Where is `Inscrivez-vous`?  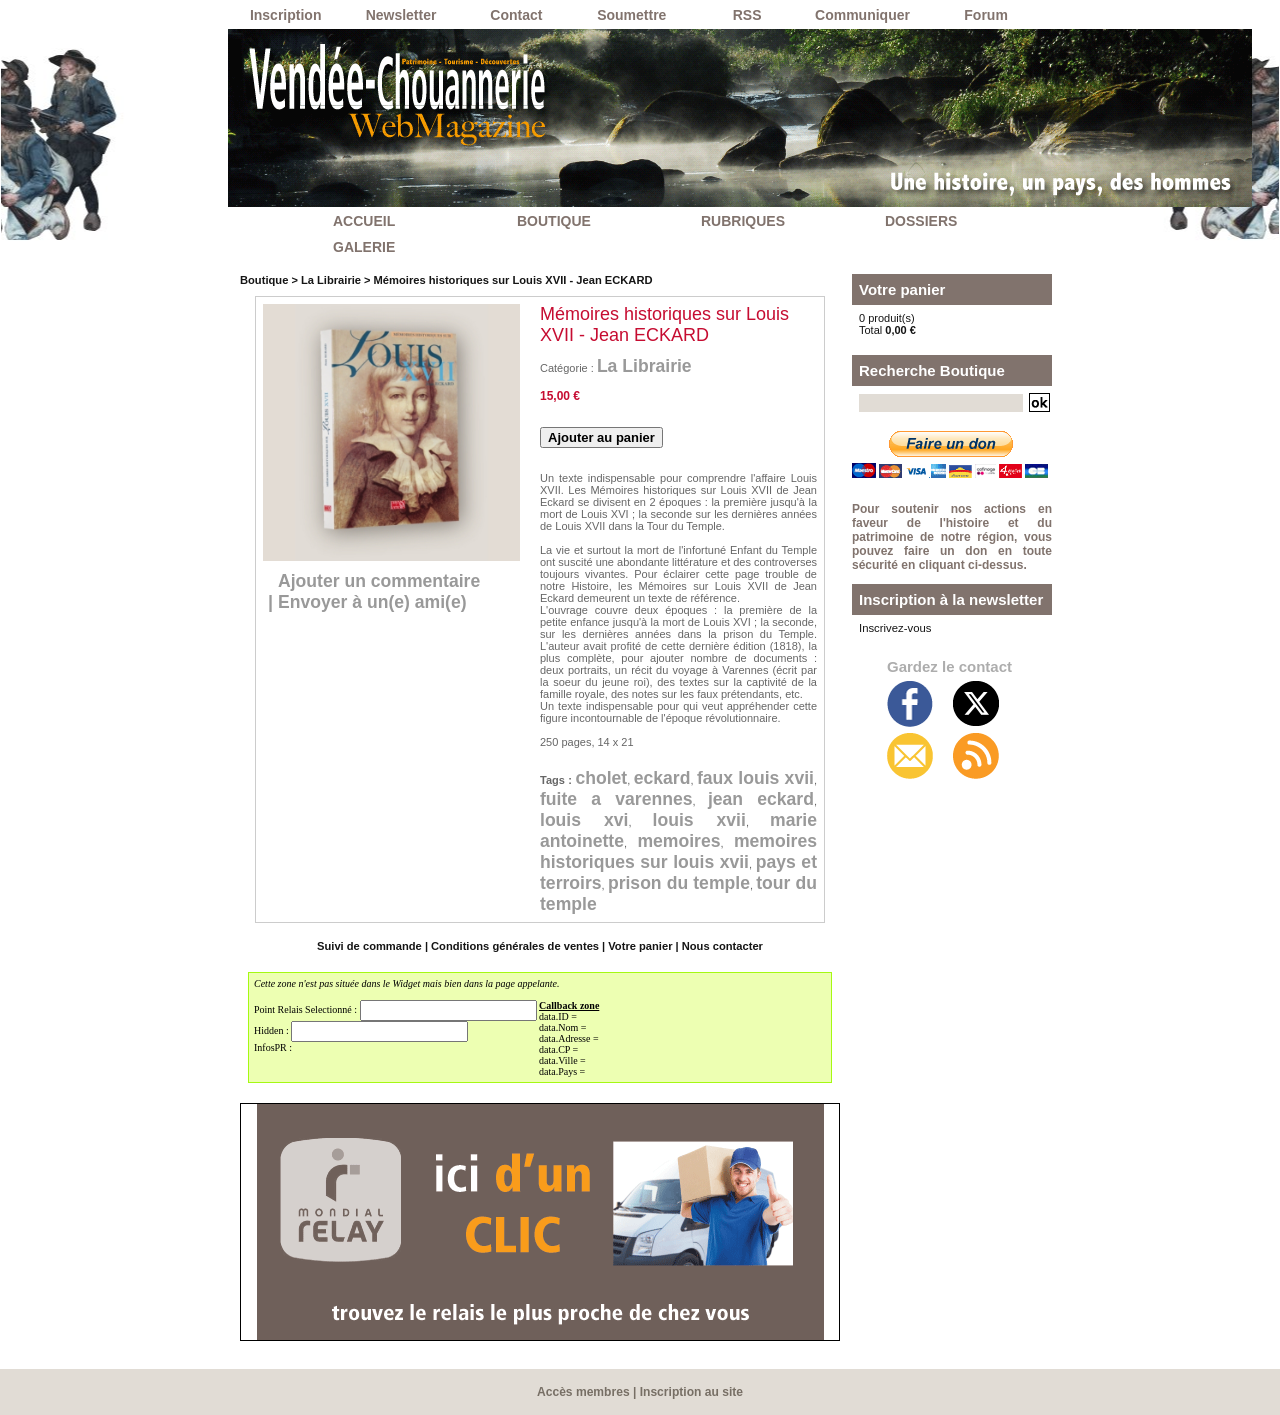 Inscrivez-vous is located at coordinates (894, 628).